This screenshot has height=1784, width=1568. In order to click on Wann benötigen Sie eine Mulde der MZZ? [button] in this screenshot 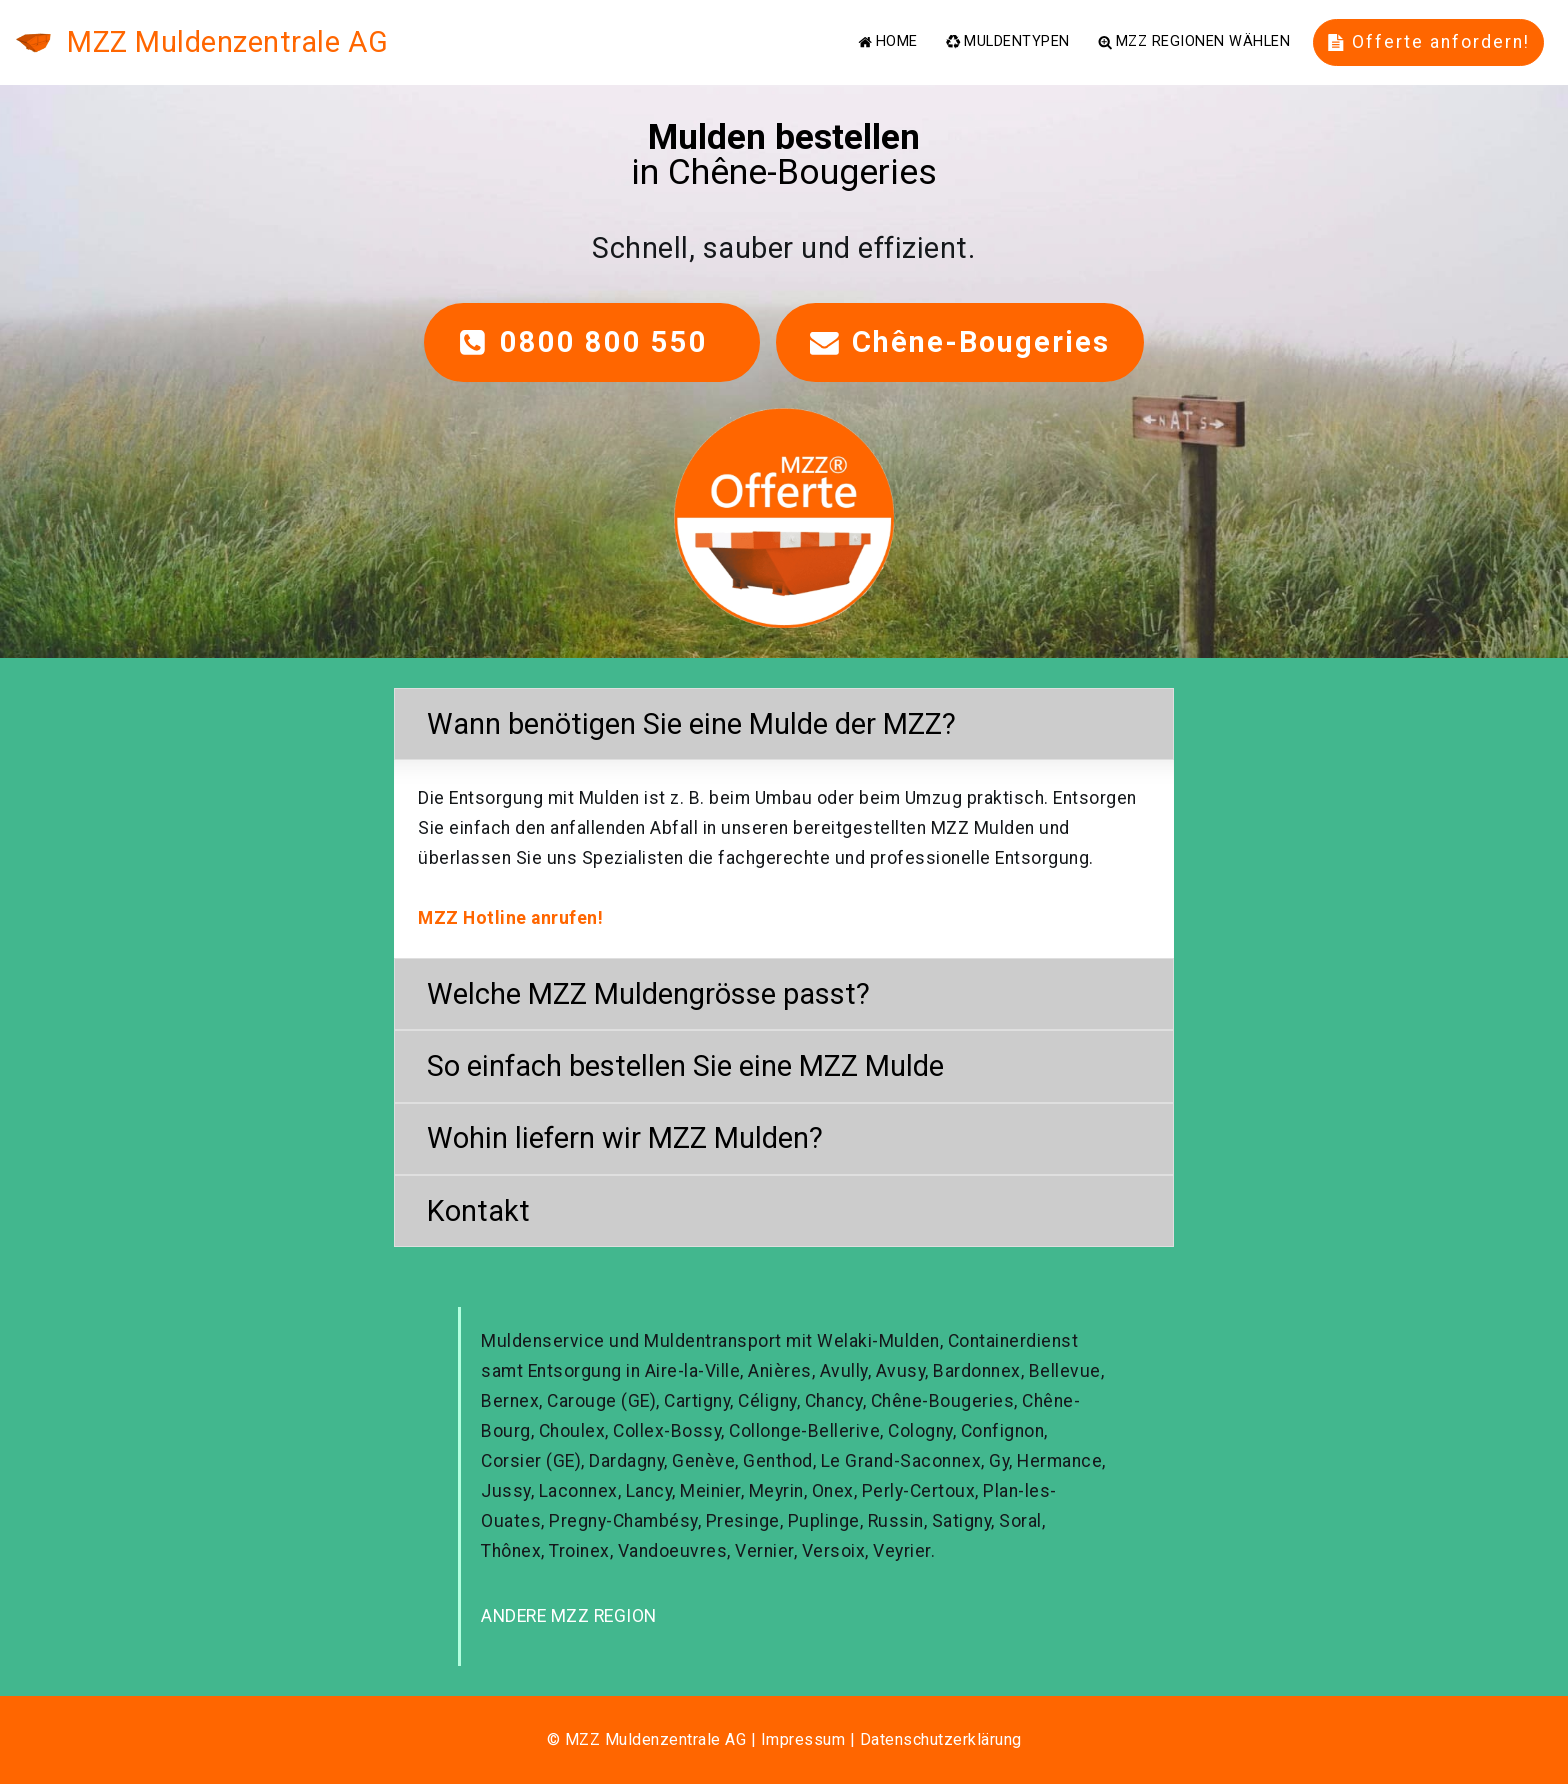, I will do `click(691, 724)`.